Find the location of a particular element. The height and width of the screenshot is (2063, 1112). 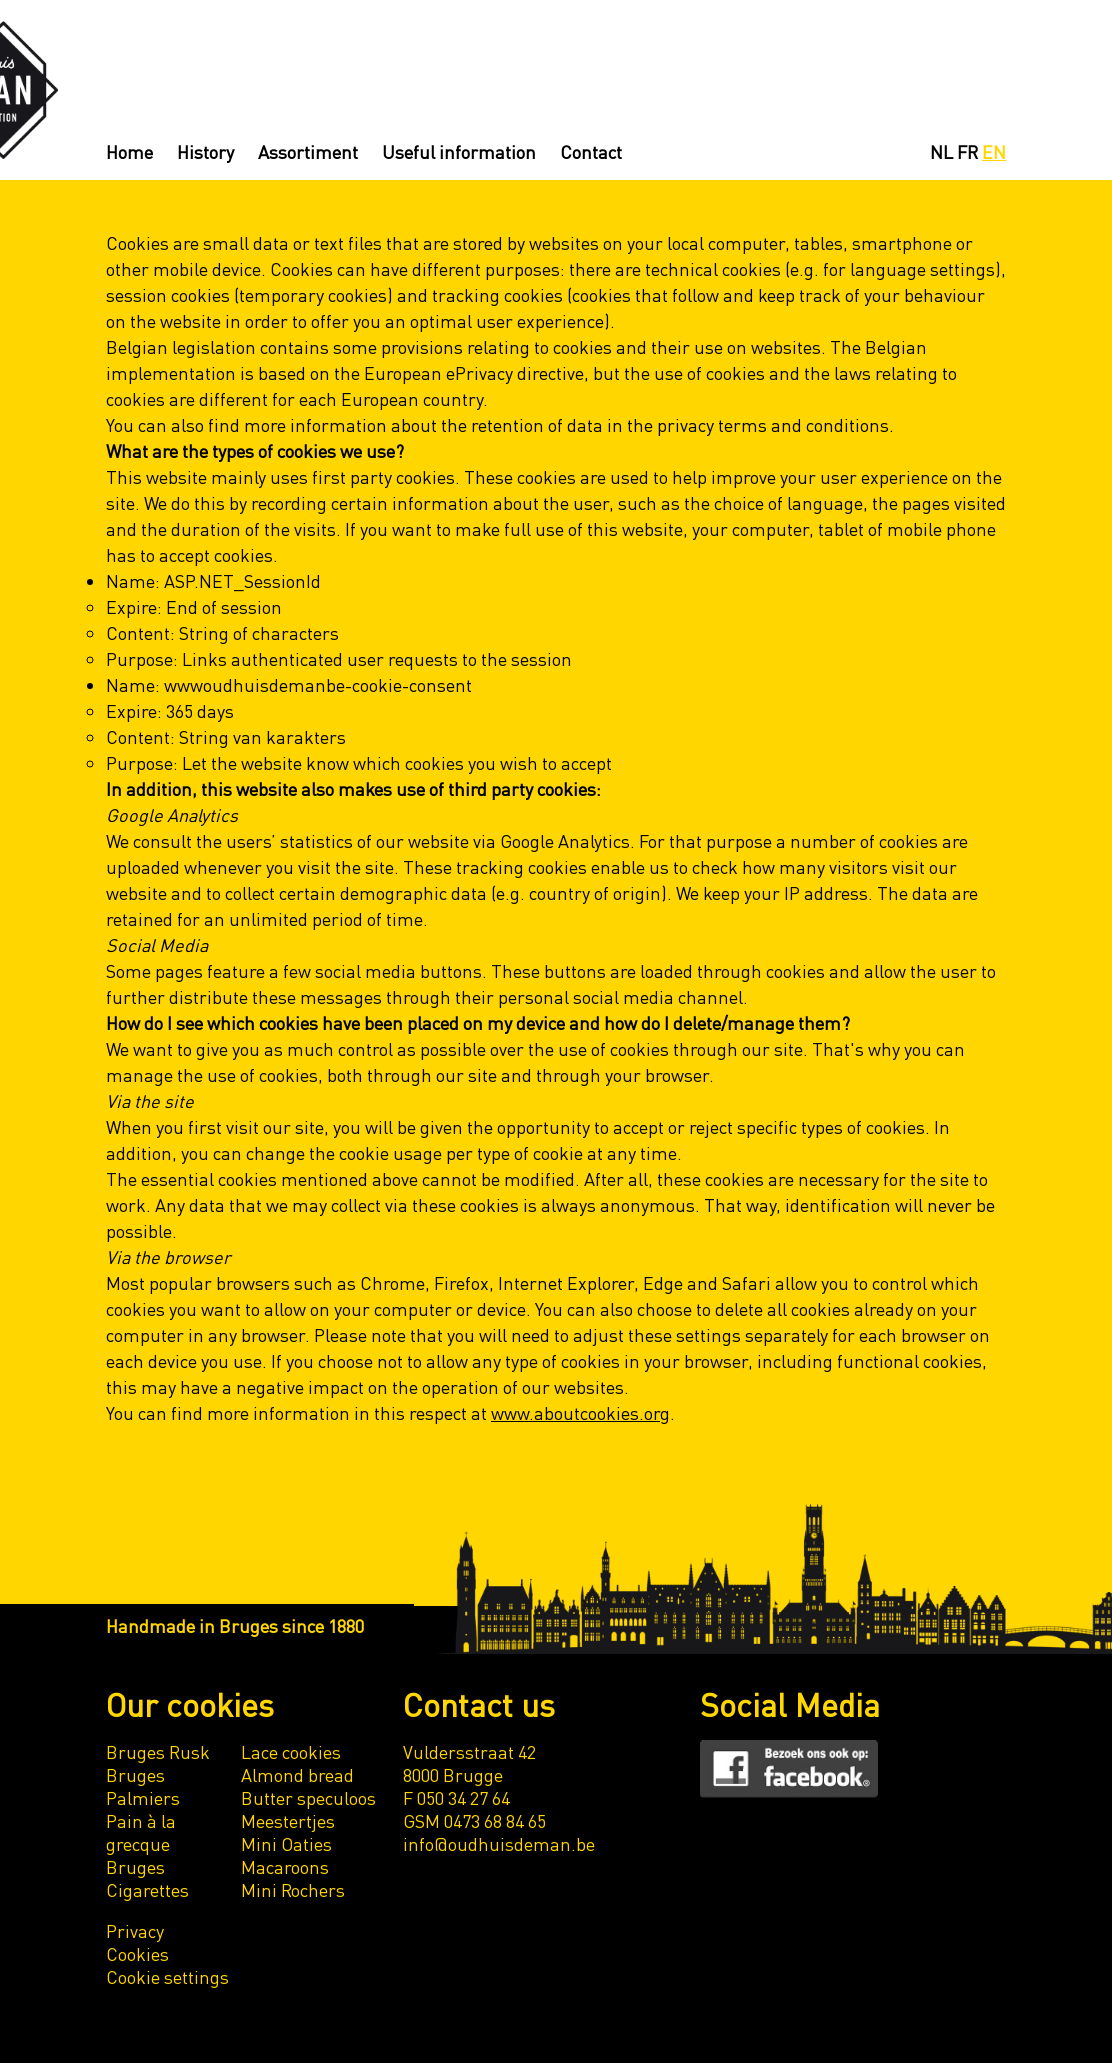

History is located at coordinates (205, 151).